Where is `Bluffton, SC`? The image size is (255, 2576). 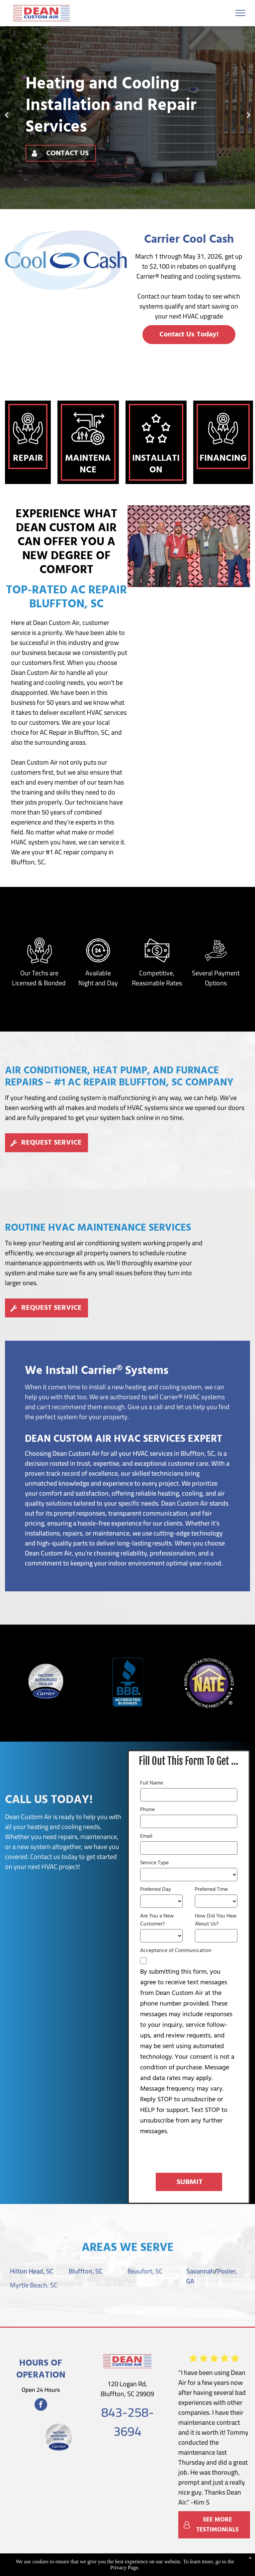 Bluffton, SC is located at coordinates (86, 2271).